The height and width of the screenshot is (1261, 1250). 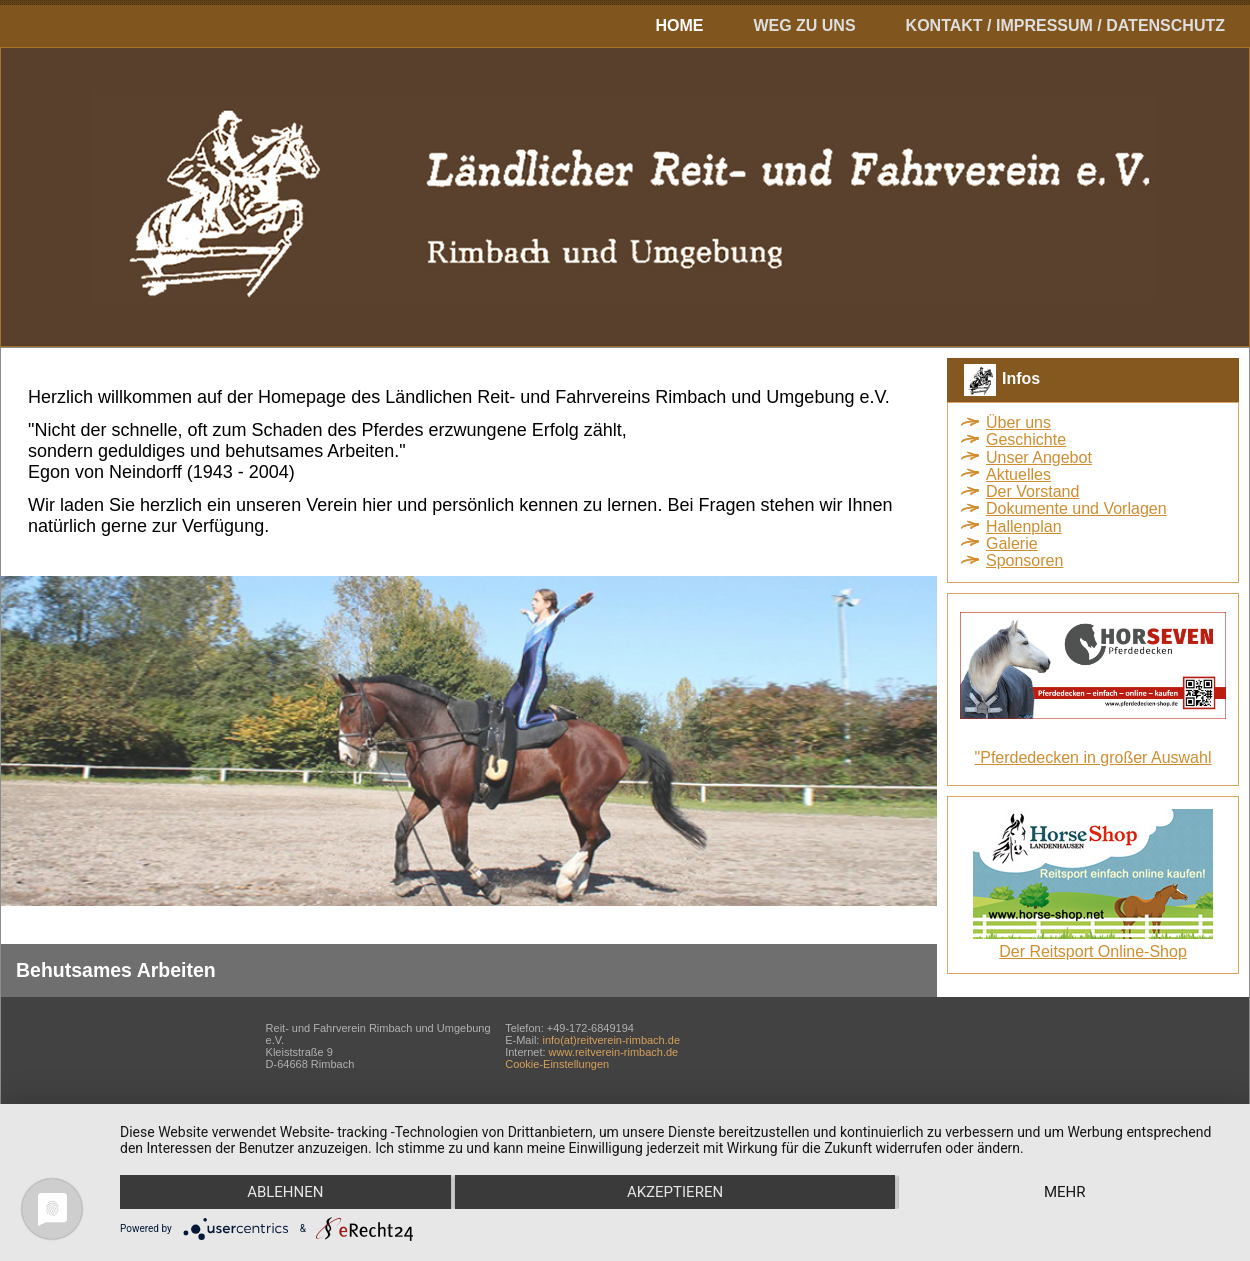 I want to click on Unser Angebot, so click(x=1039, y=457).